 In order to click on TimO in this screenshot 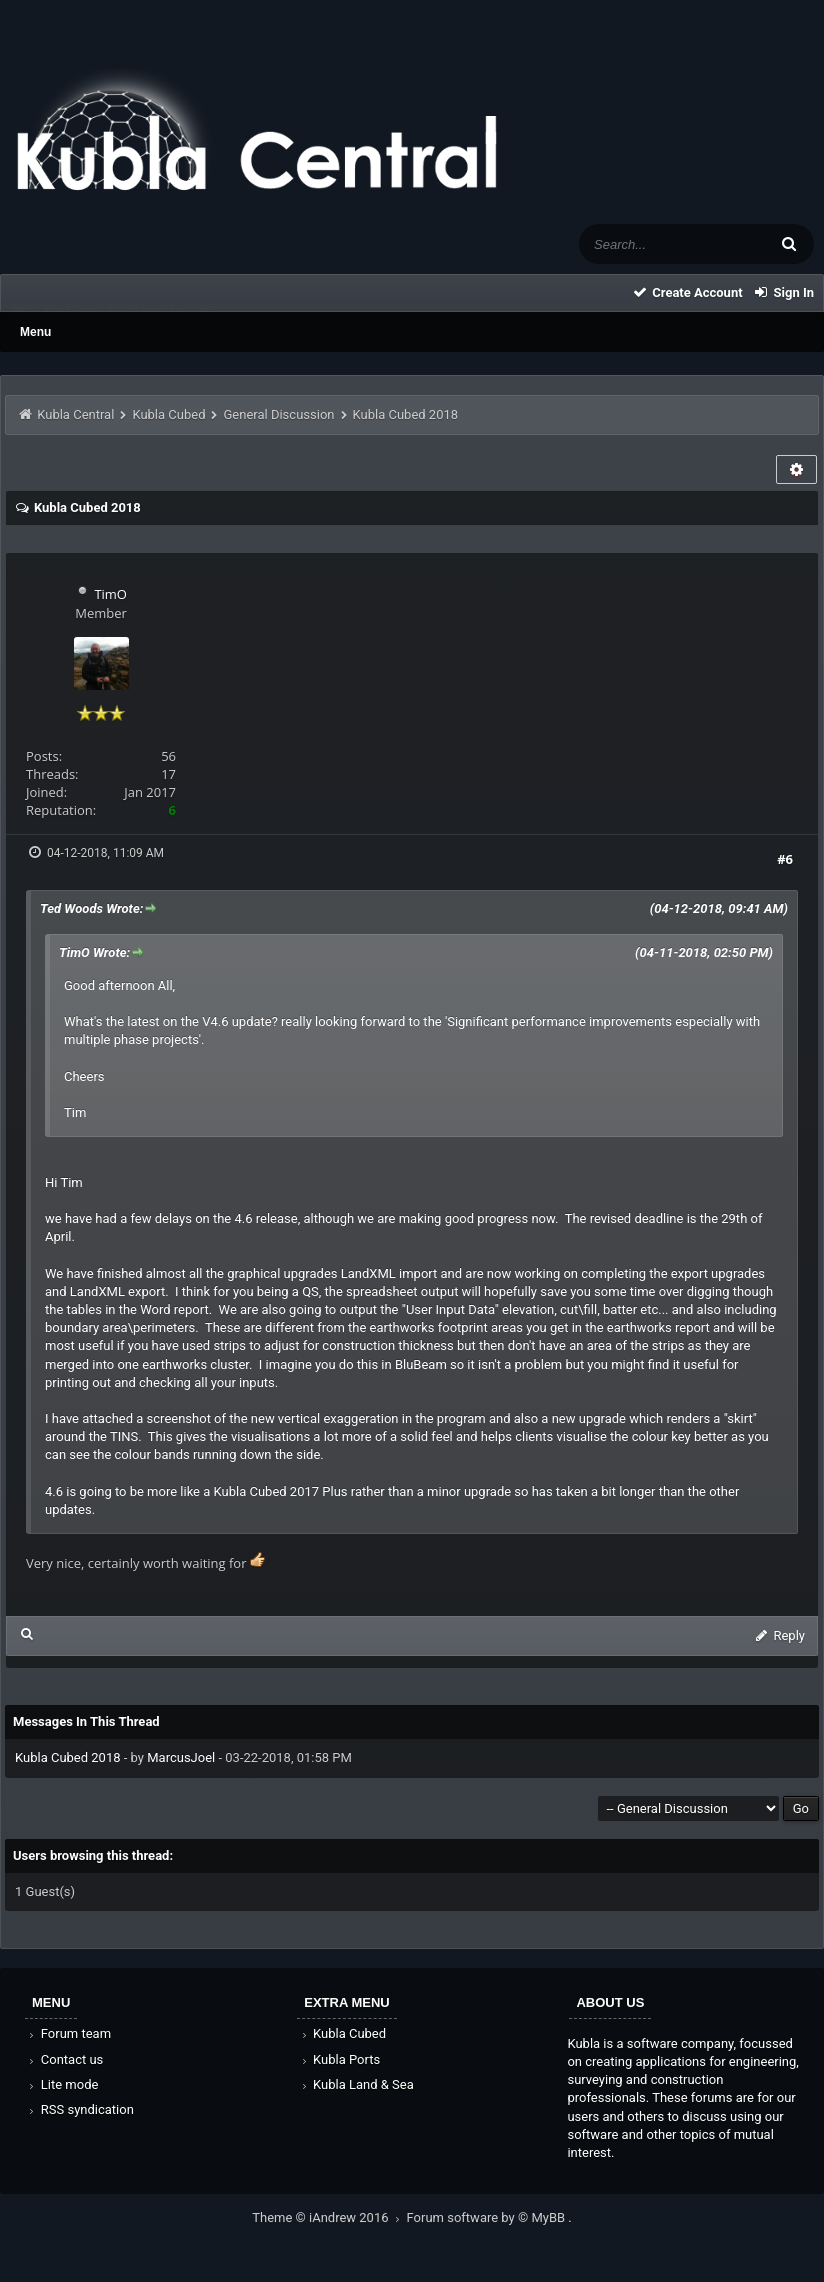, I will do `click(110, 594)`.